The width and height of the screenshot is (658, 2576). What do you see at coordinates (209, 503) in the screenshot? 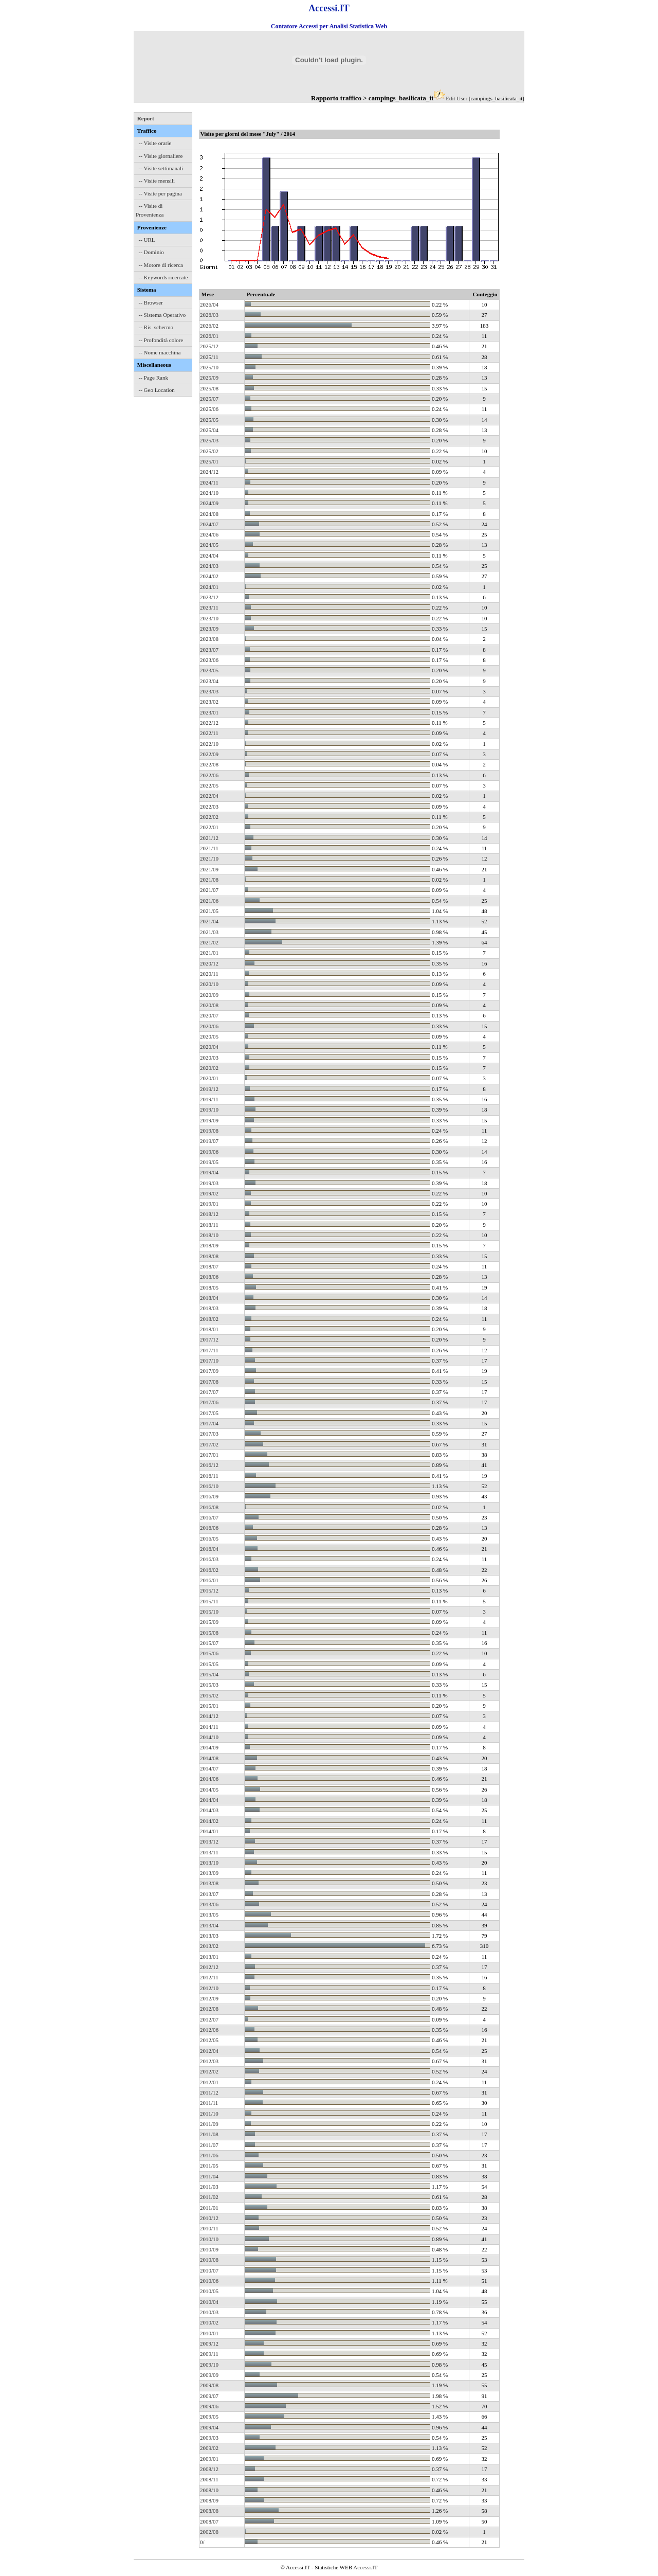
I see `2024/09` at bounding box center [209, 503].